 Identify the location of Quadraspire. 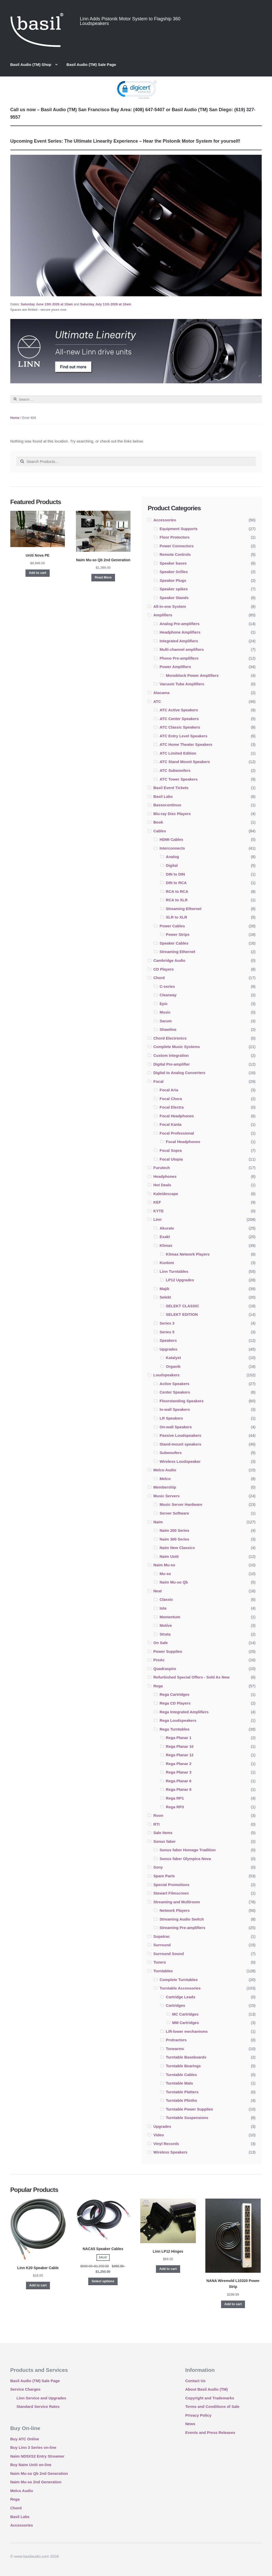
(164, 1668).